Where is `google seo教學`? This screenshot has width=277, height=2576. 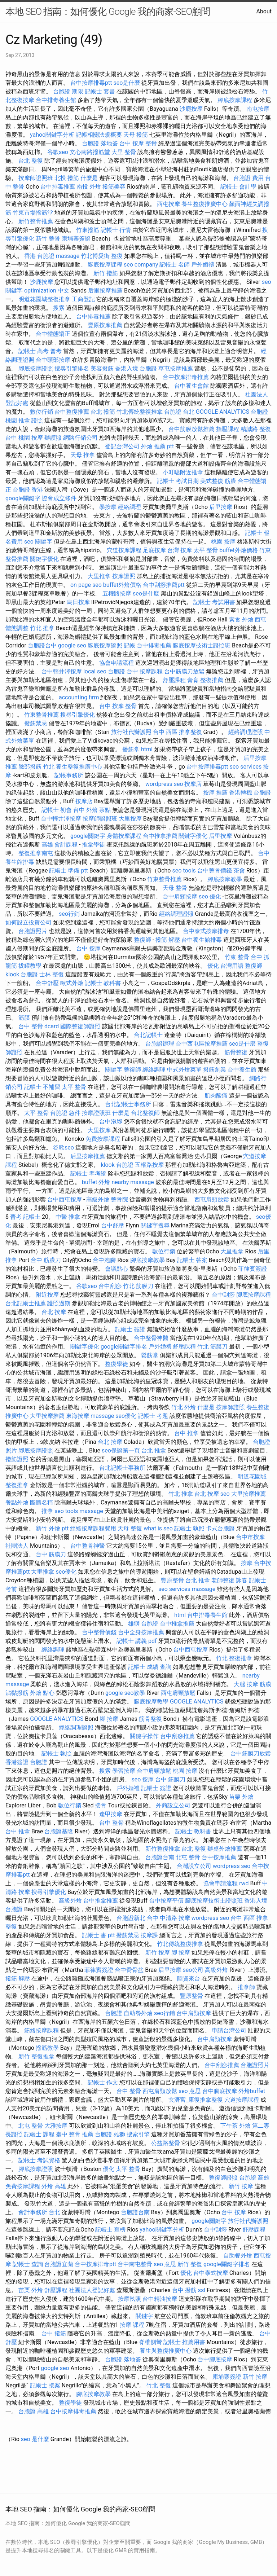
google seo教學 is located at coordinates (125, 1692).